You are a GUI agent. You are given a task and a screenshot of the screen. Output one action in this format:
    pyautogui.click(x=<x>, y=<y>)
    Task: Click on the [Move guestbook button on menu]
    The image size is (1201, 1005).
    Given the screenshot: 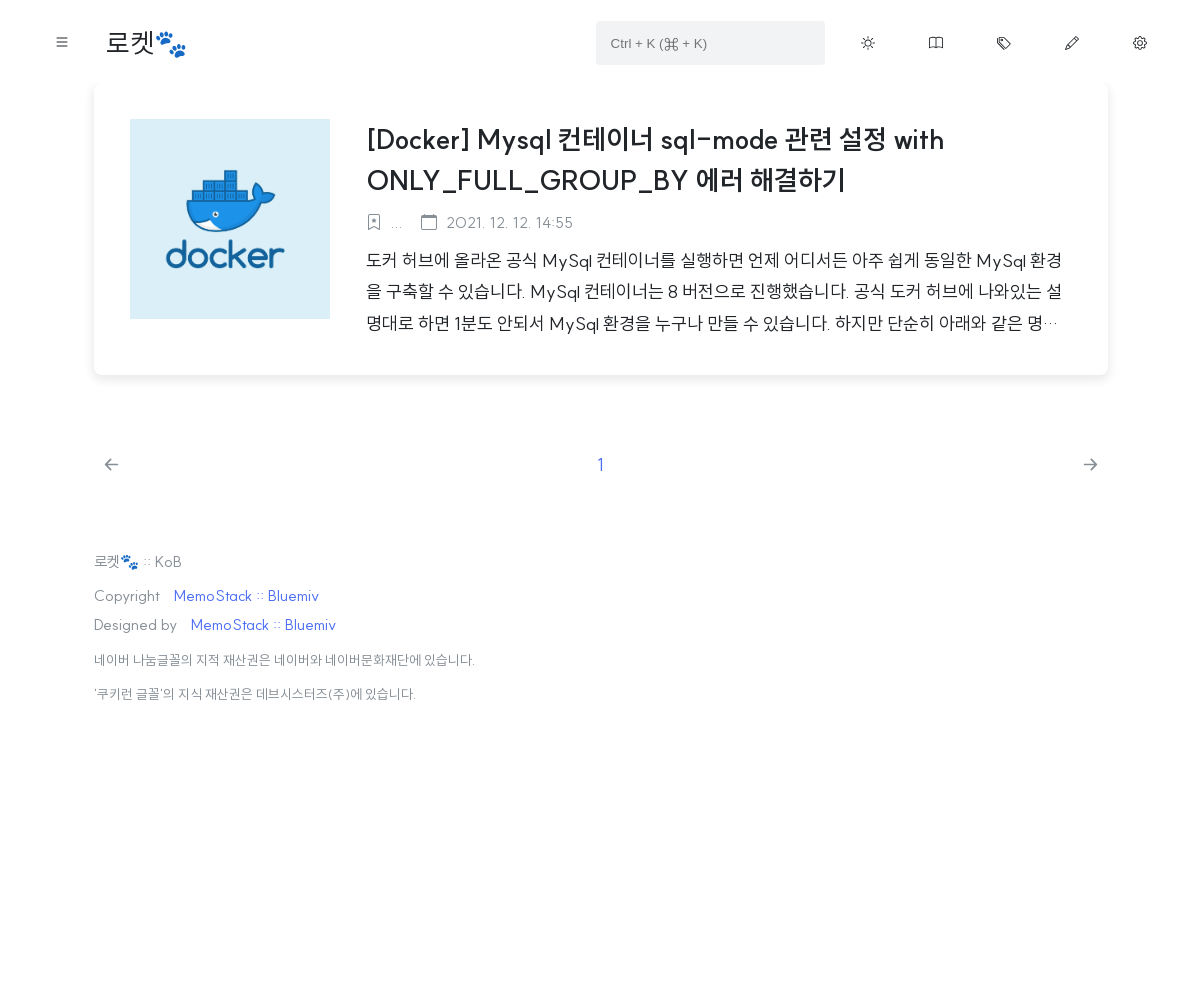 What is the action you would take?
    pyautogui.click(x=936, y=43)
    